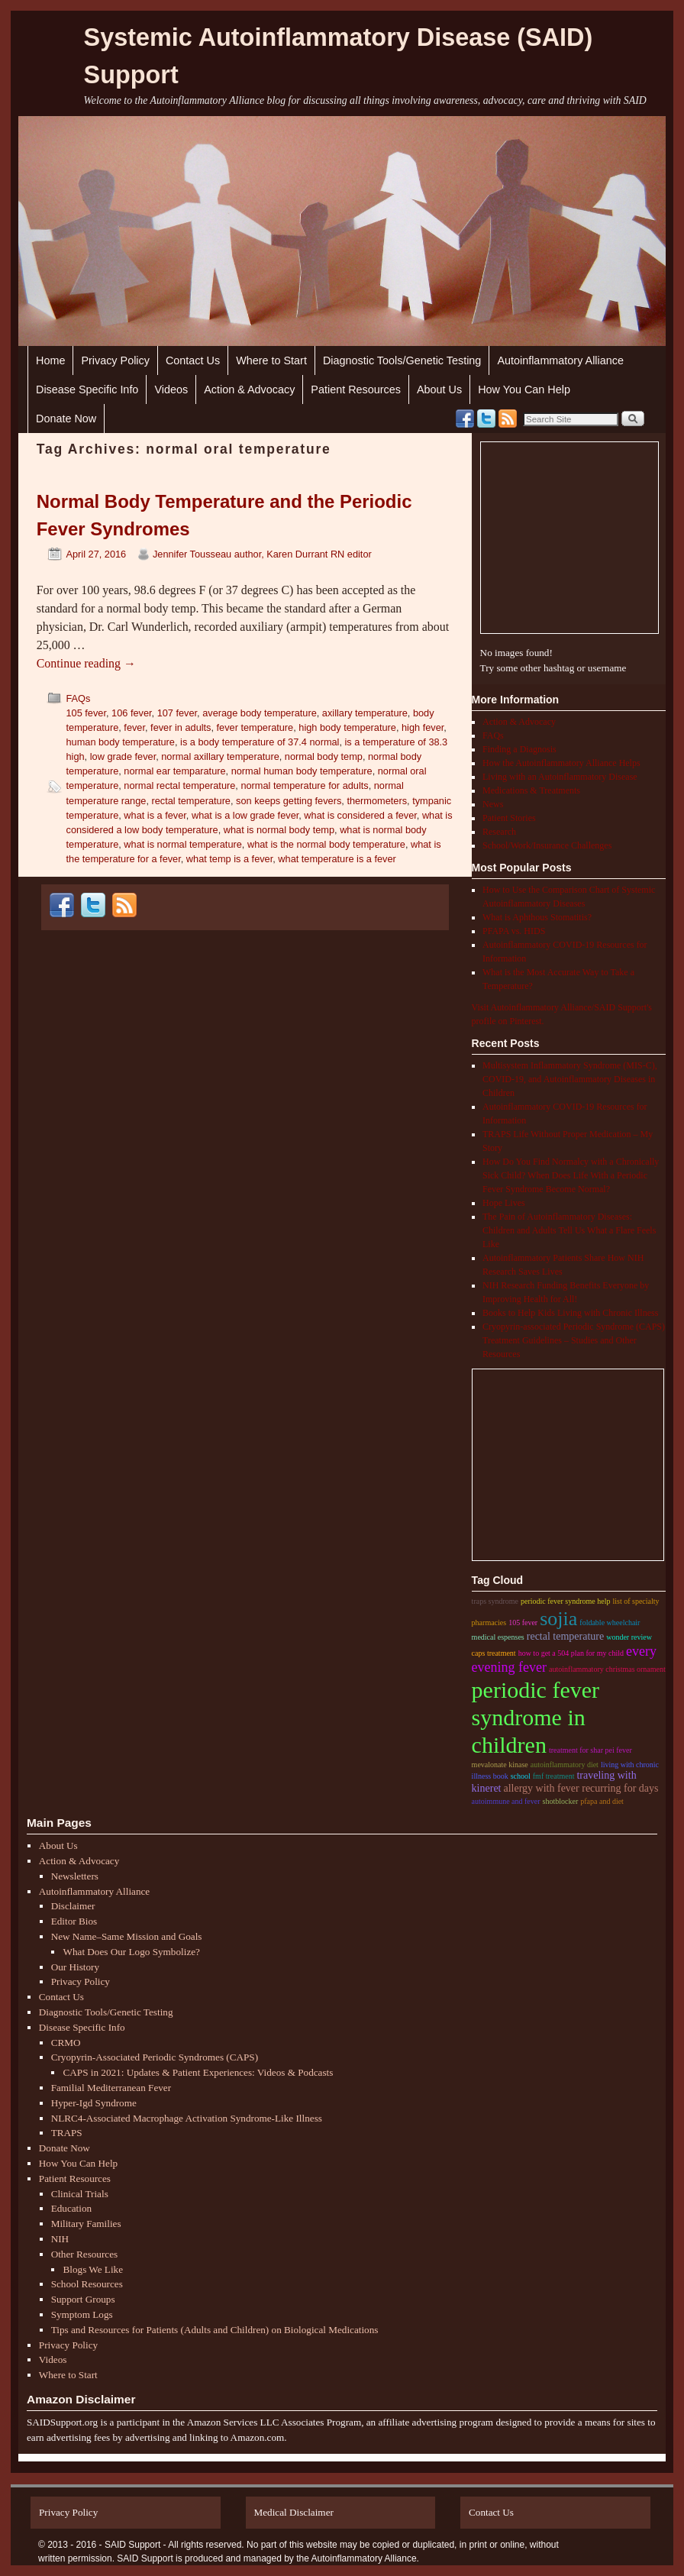 The image size is (684, 2576). Describe the element at coordinates (74, 1876) in the screenshot. I see `Newsletters` at that location.